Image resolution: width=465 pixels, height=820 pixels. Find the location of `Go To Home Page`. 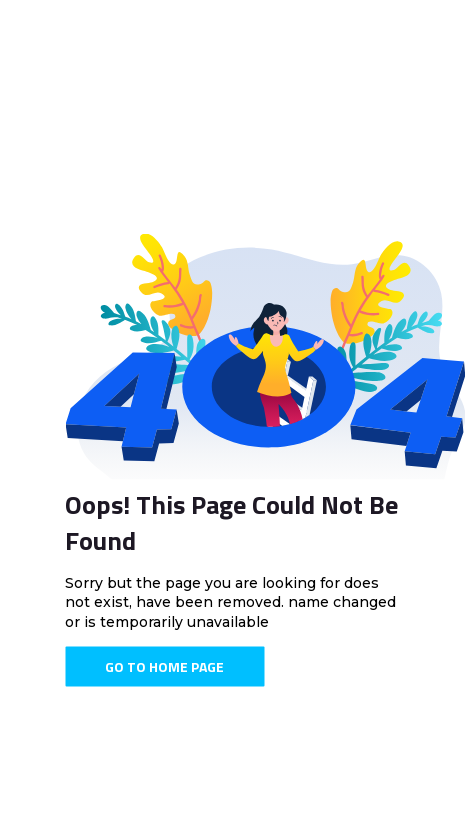

Go To Home Page is located at coordinates (164, 666).